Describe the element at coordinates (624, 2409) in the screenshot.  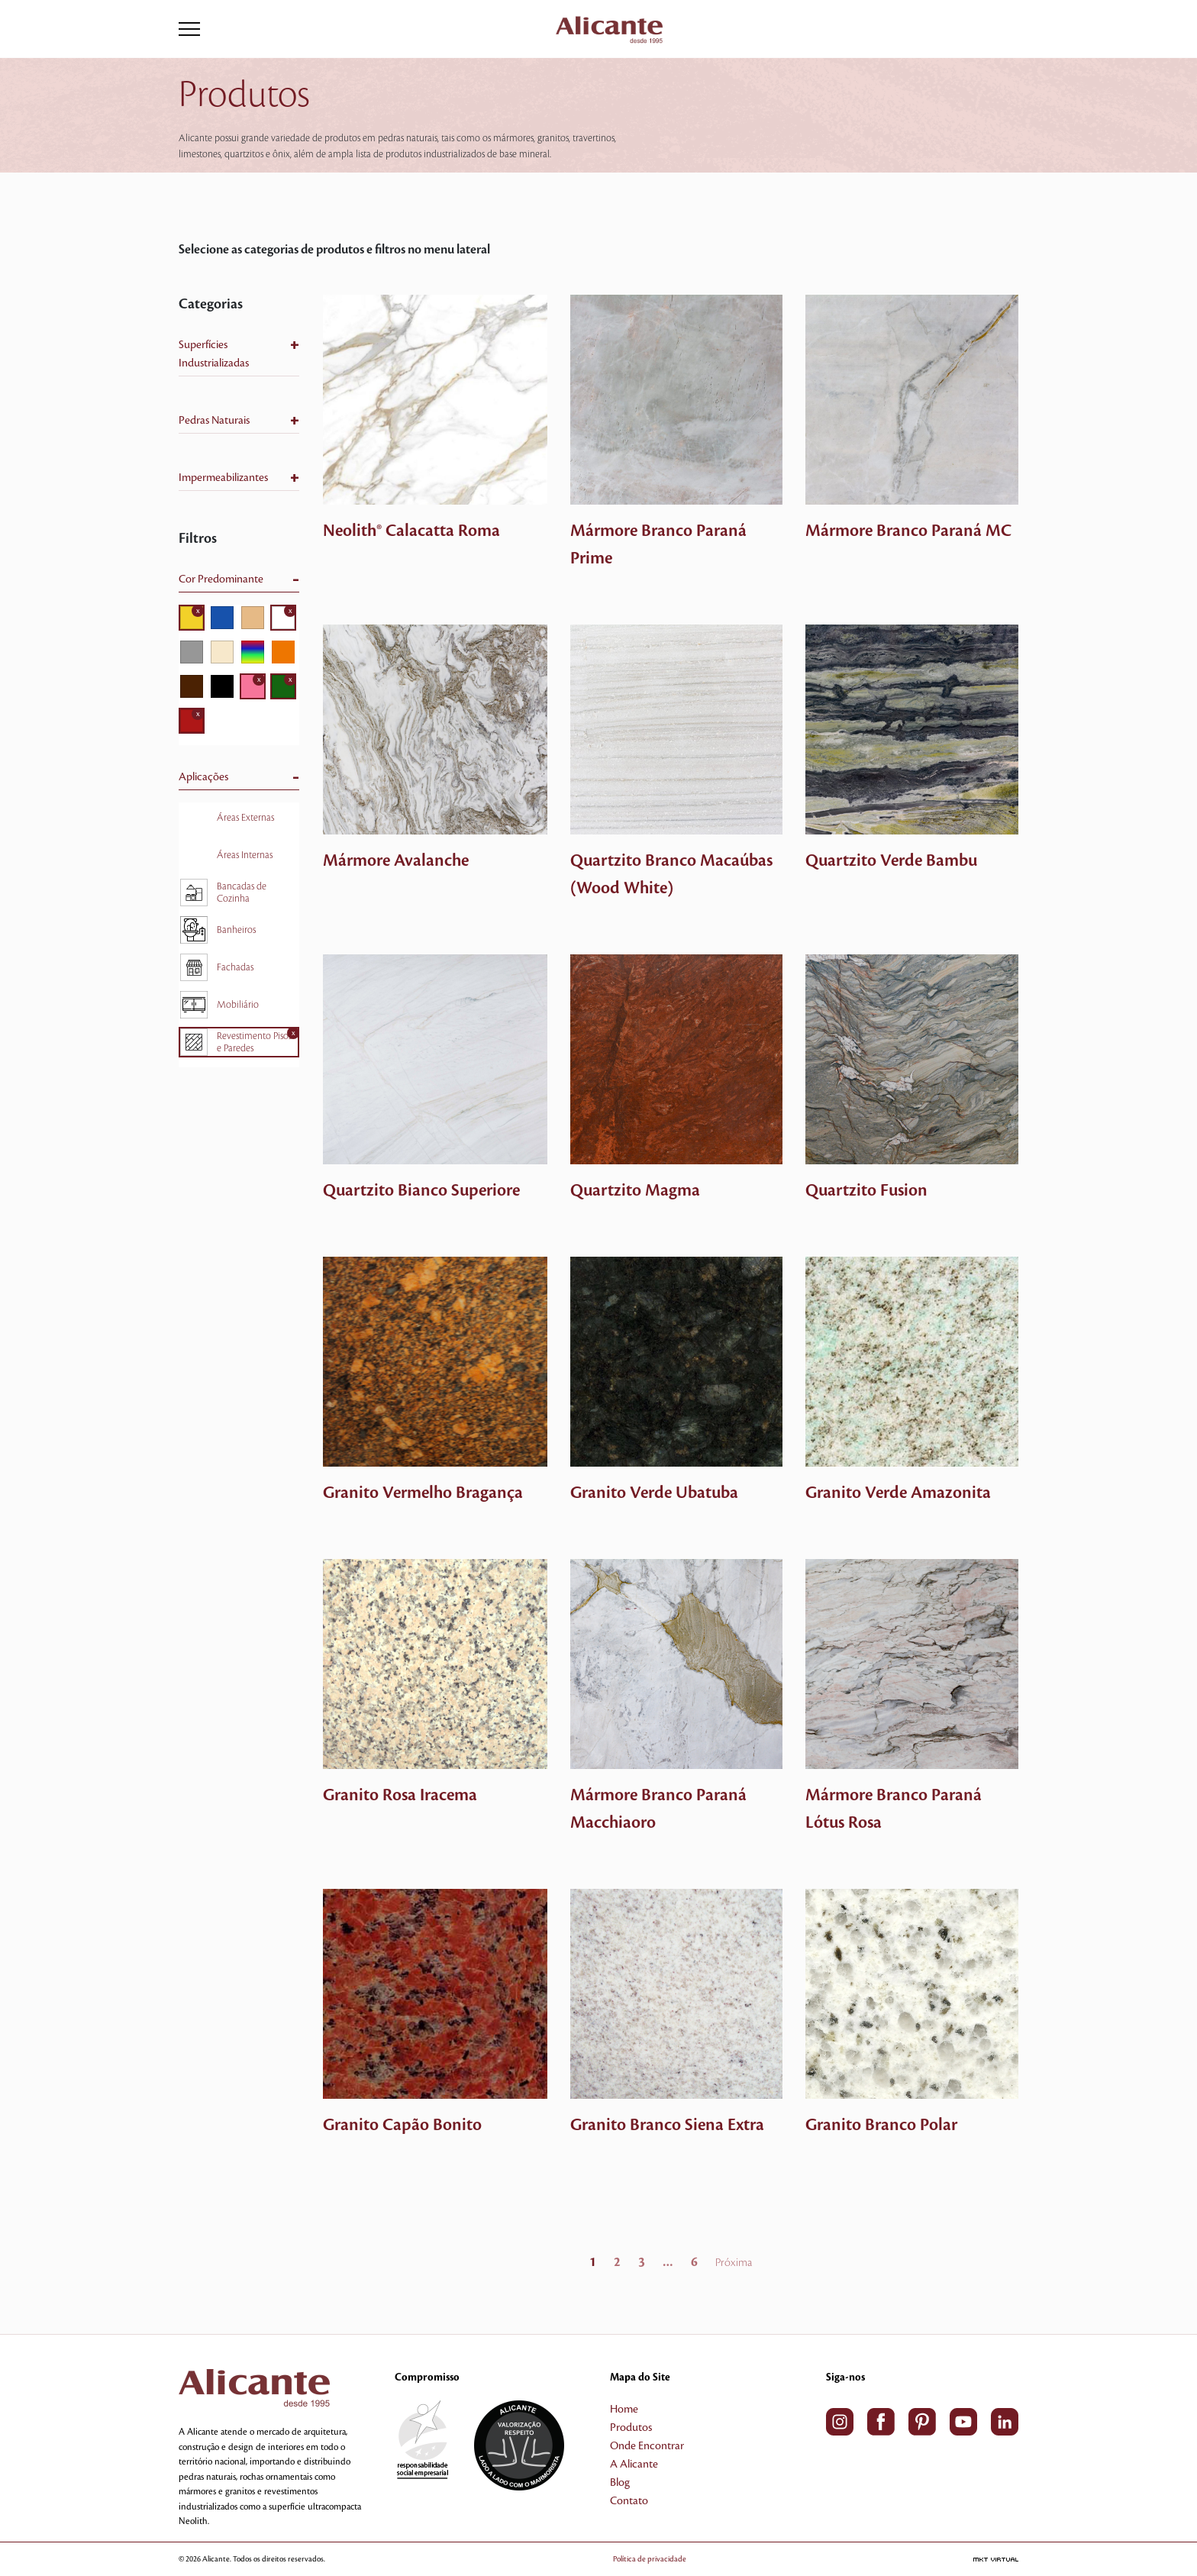
I see `Home` at that location.